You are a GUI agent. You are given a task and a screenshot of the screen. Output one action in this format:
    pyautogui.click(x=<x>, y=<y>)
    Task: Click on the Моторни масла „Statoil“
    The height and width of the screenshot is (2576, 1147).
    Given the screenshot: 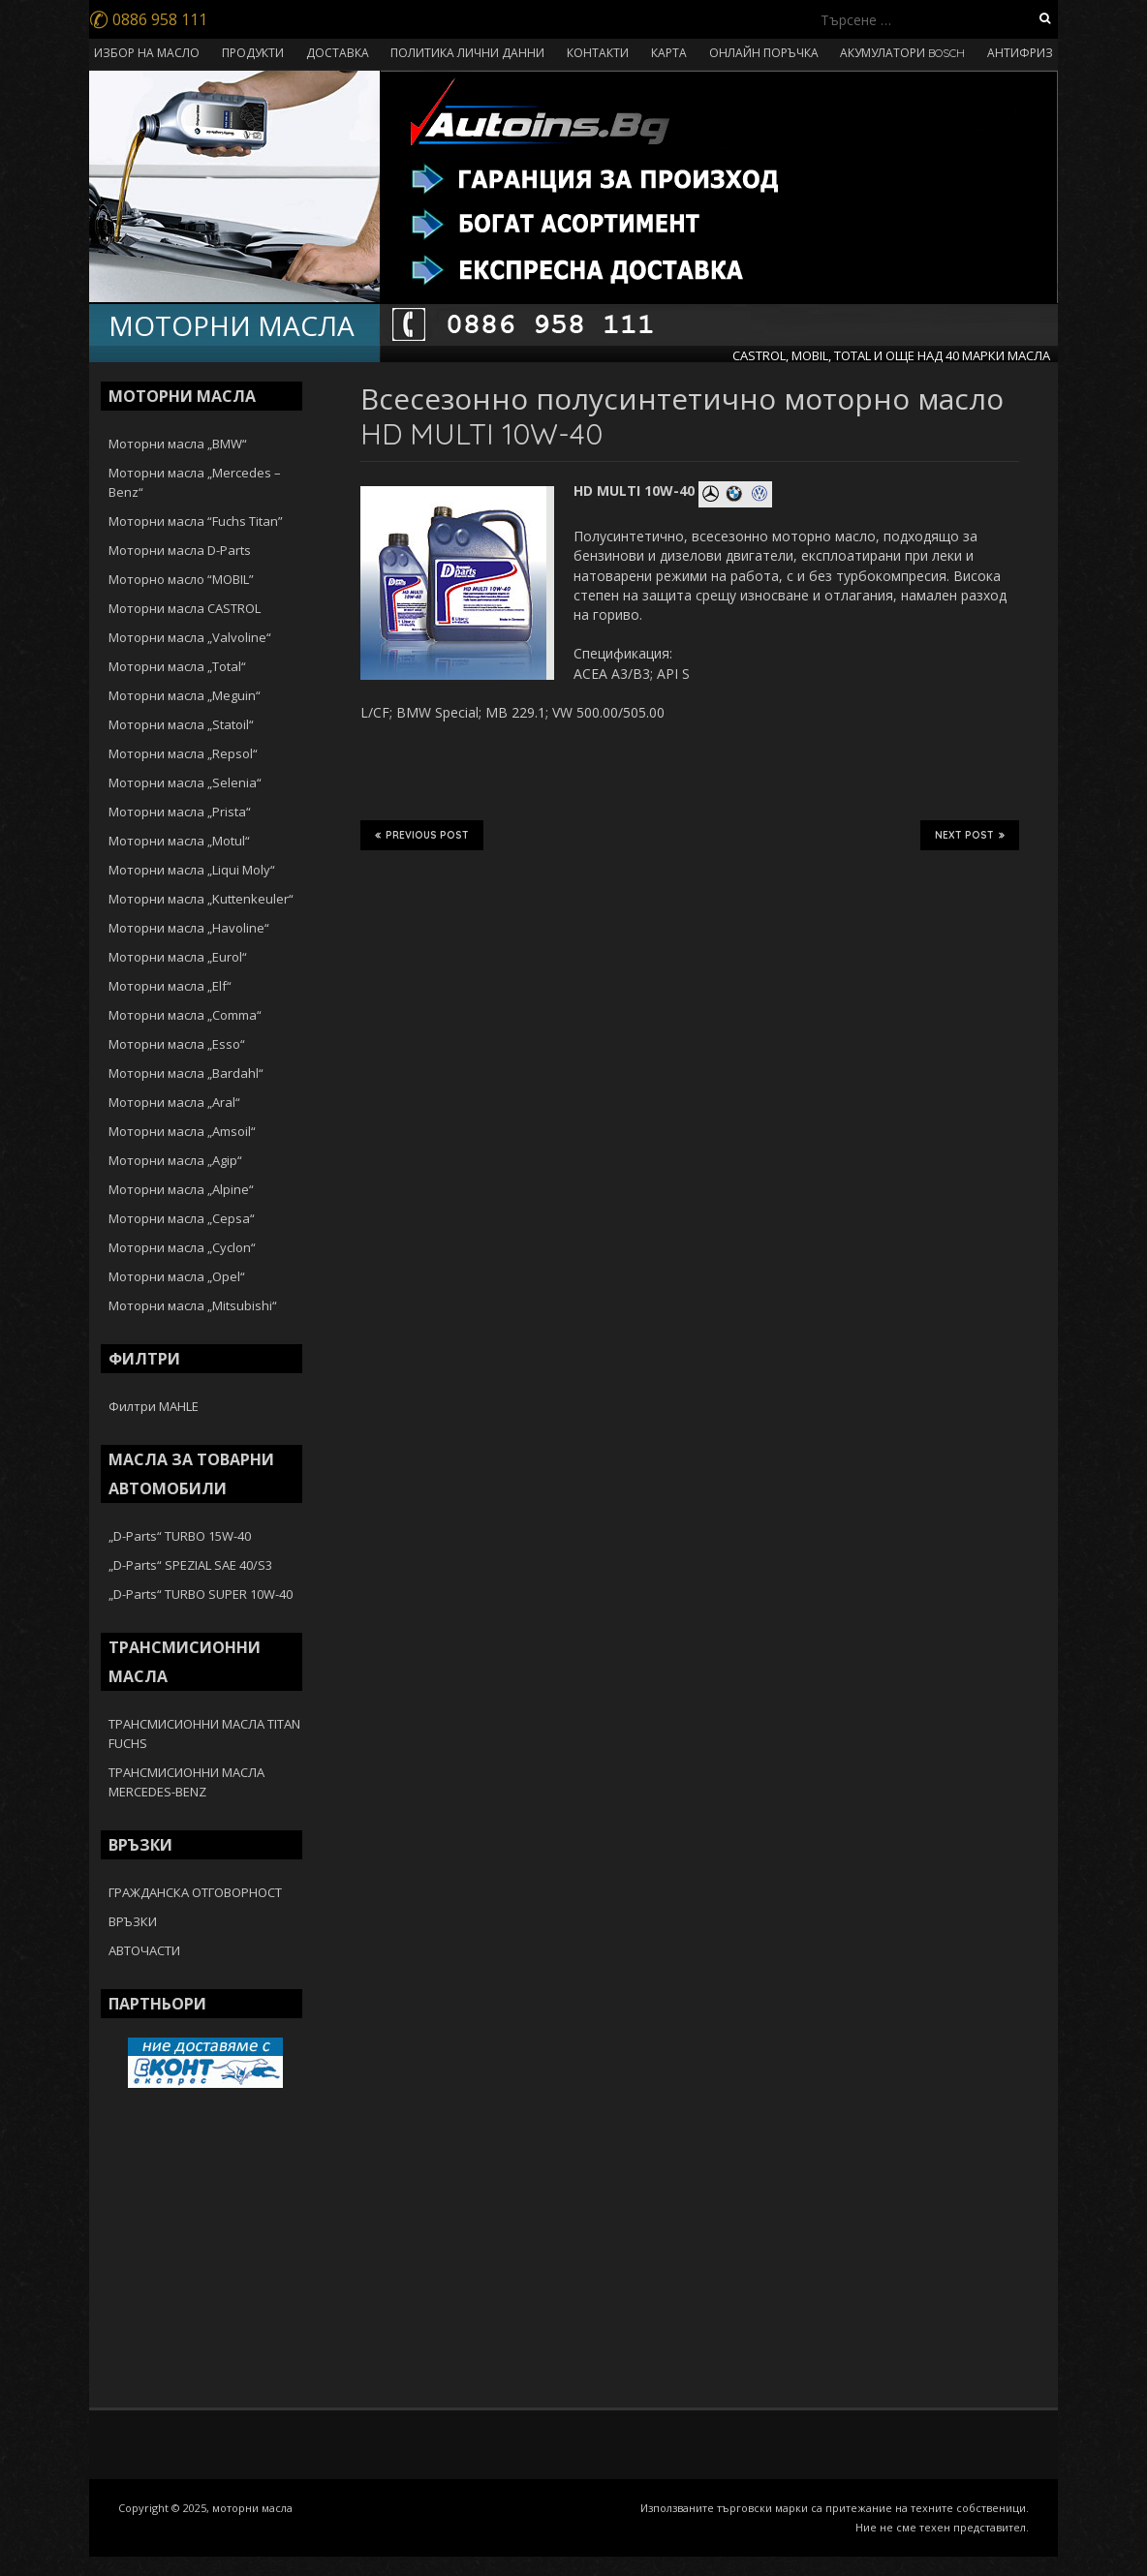 What is the action you would take?
    pyautogui.click(x=181, y=724)
    